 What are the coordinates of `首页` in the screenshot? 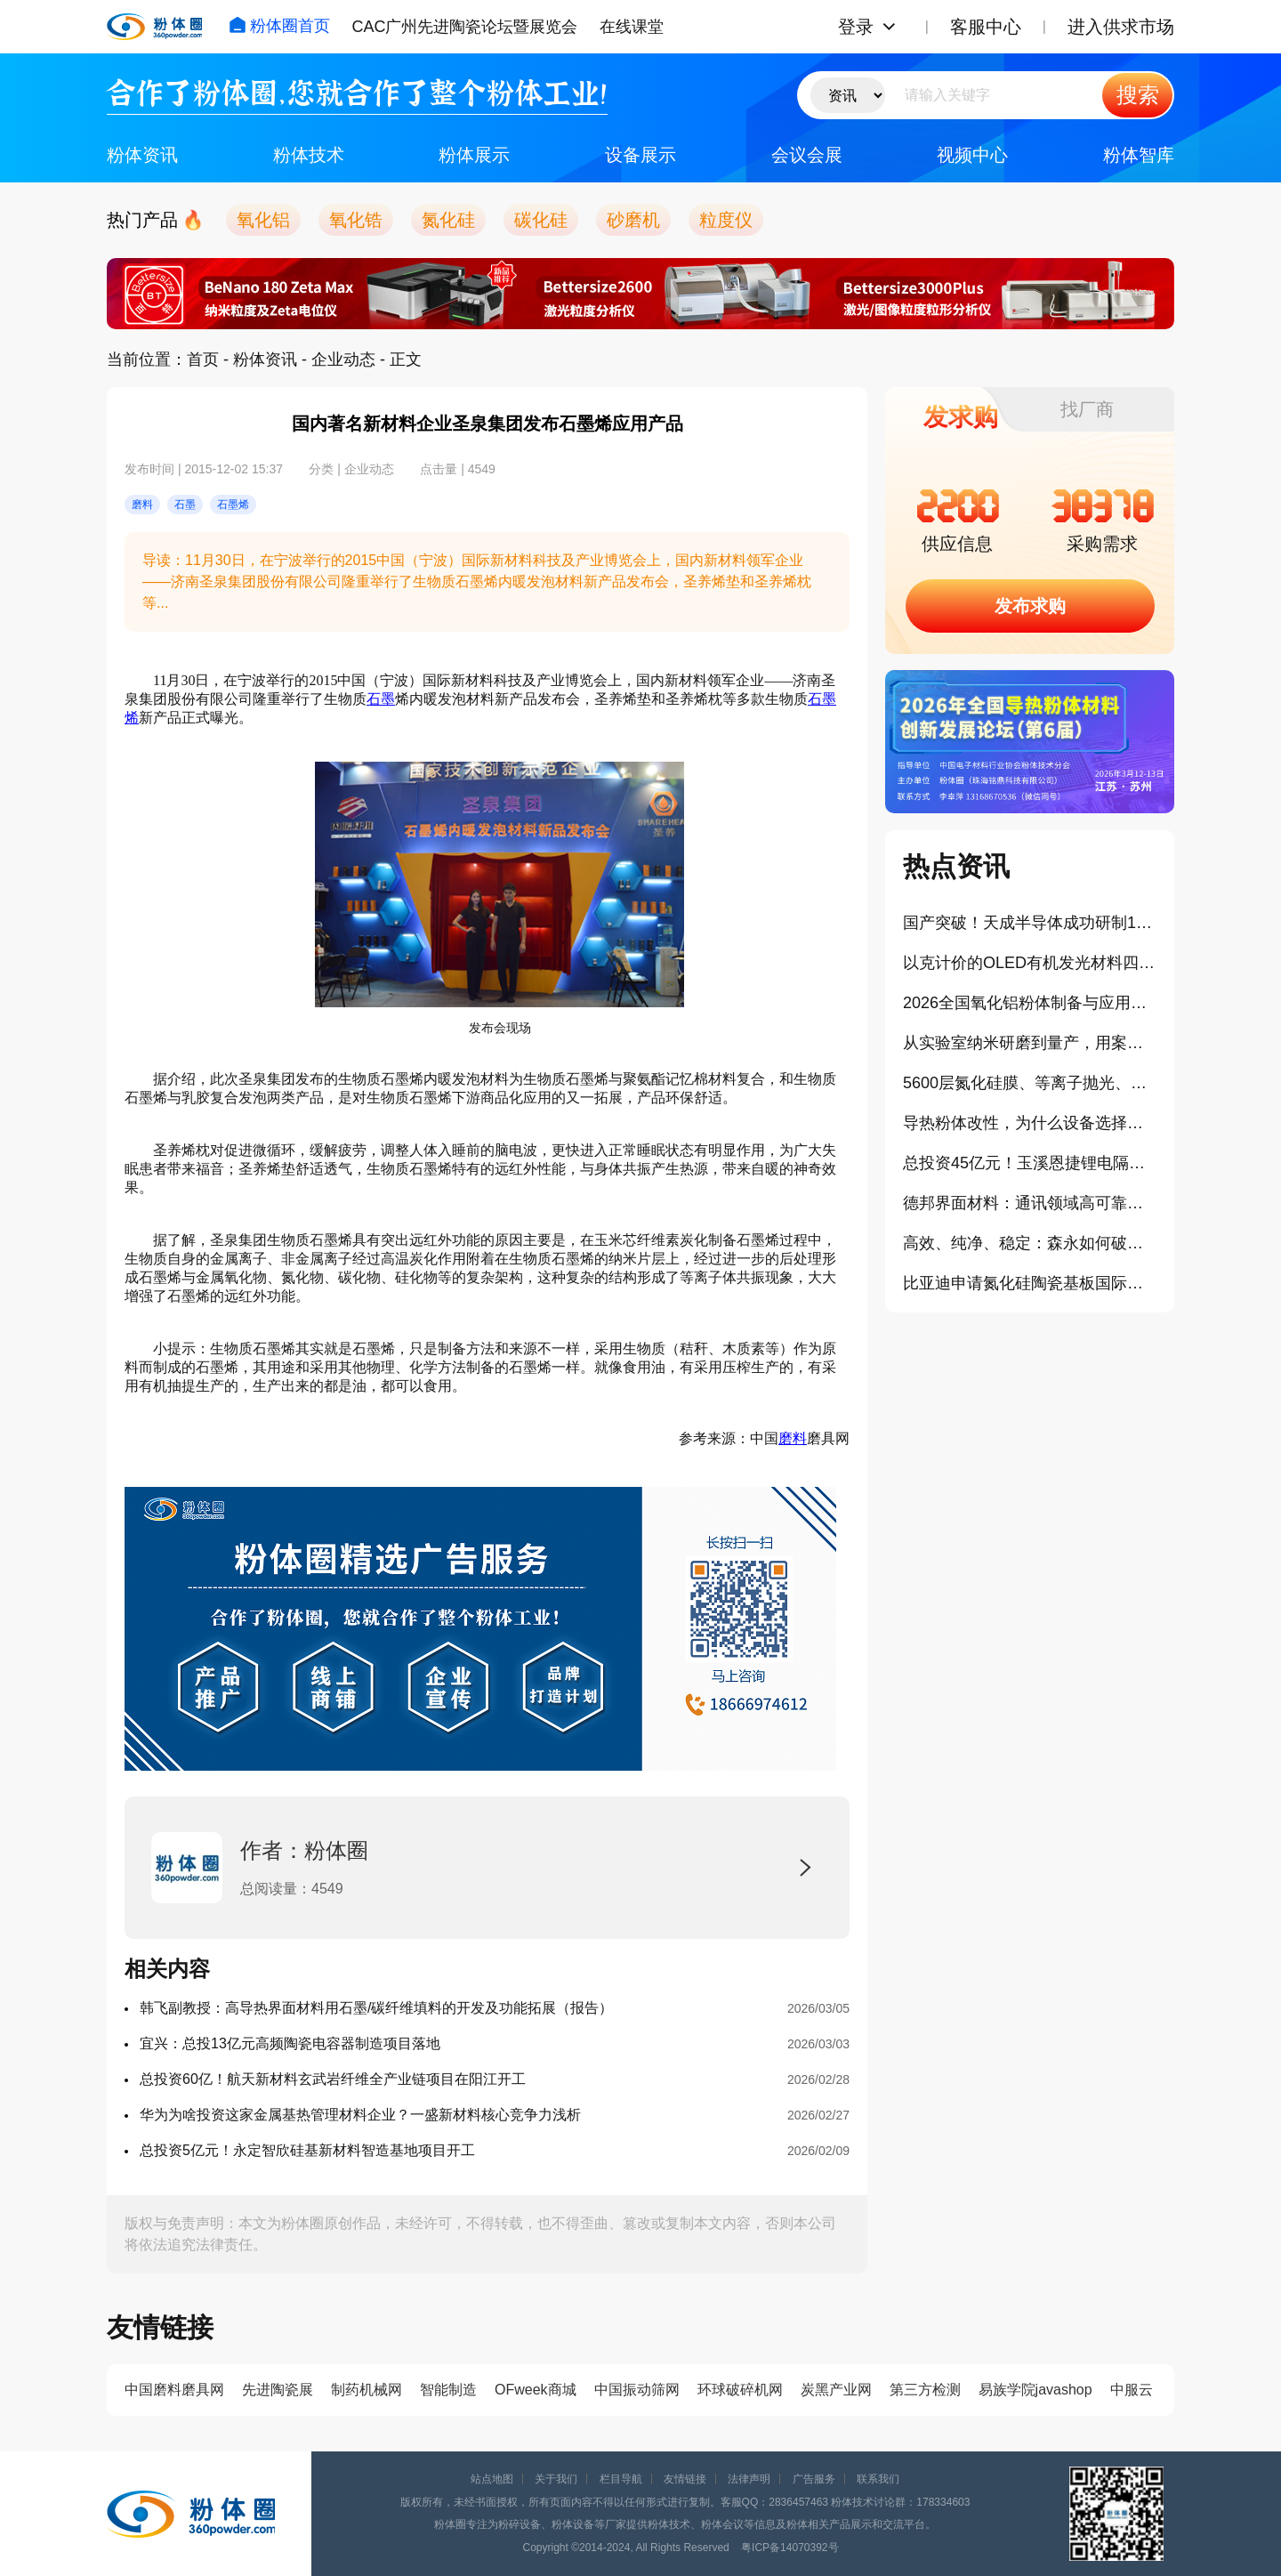 It's located at (203, 359).